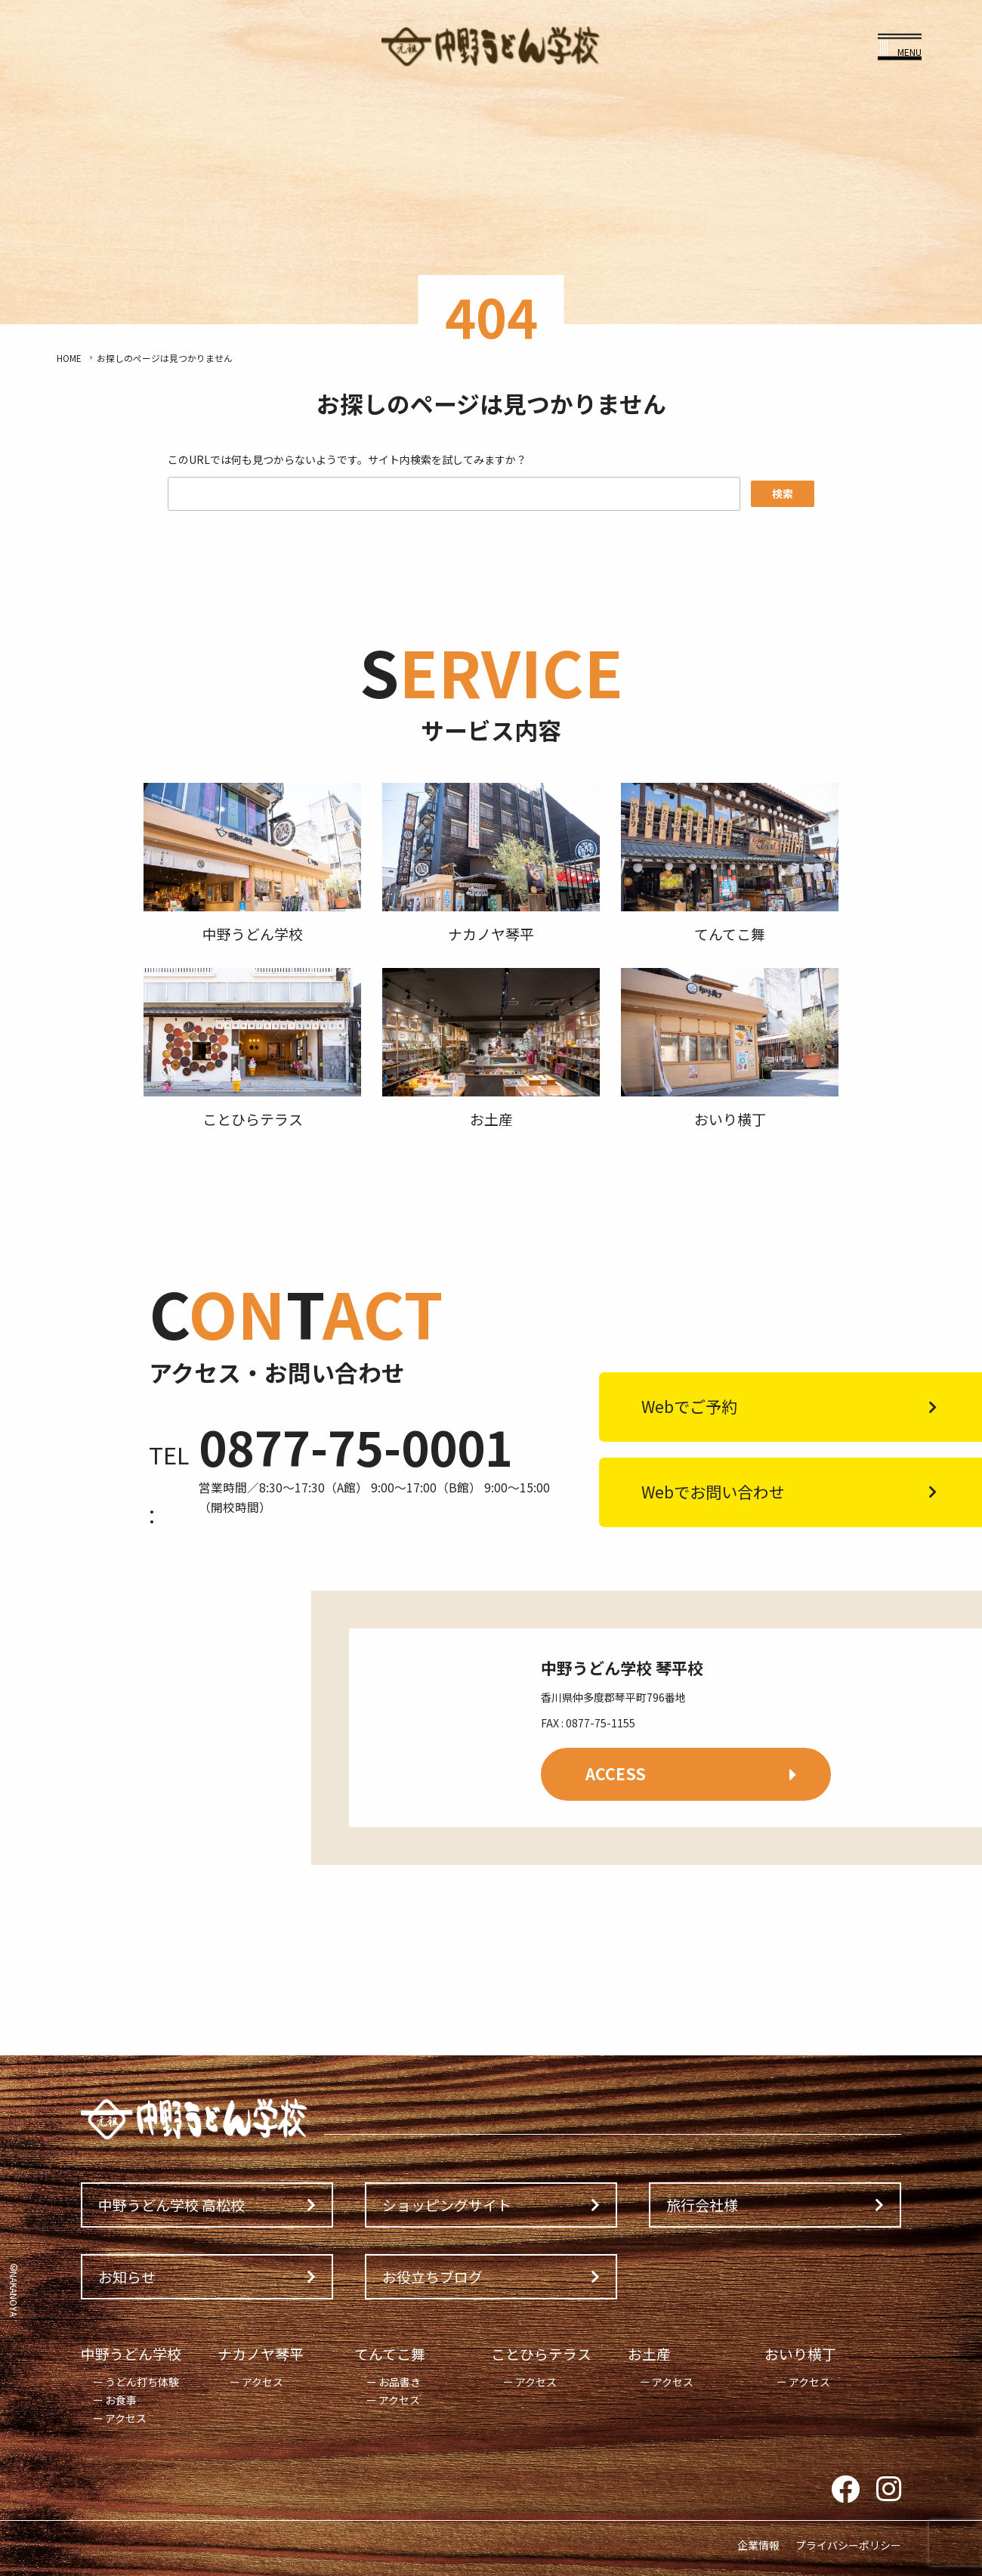  Describe the element at coordinates (615, 1773) in the screenshot. I see `ACCESS` at that location.